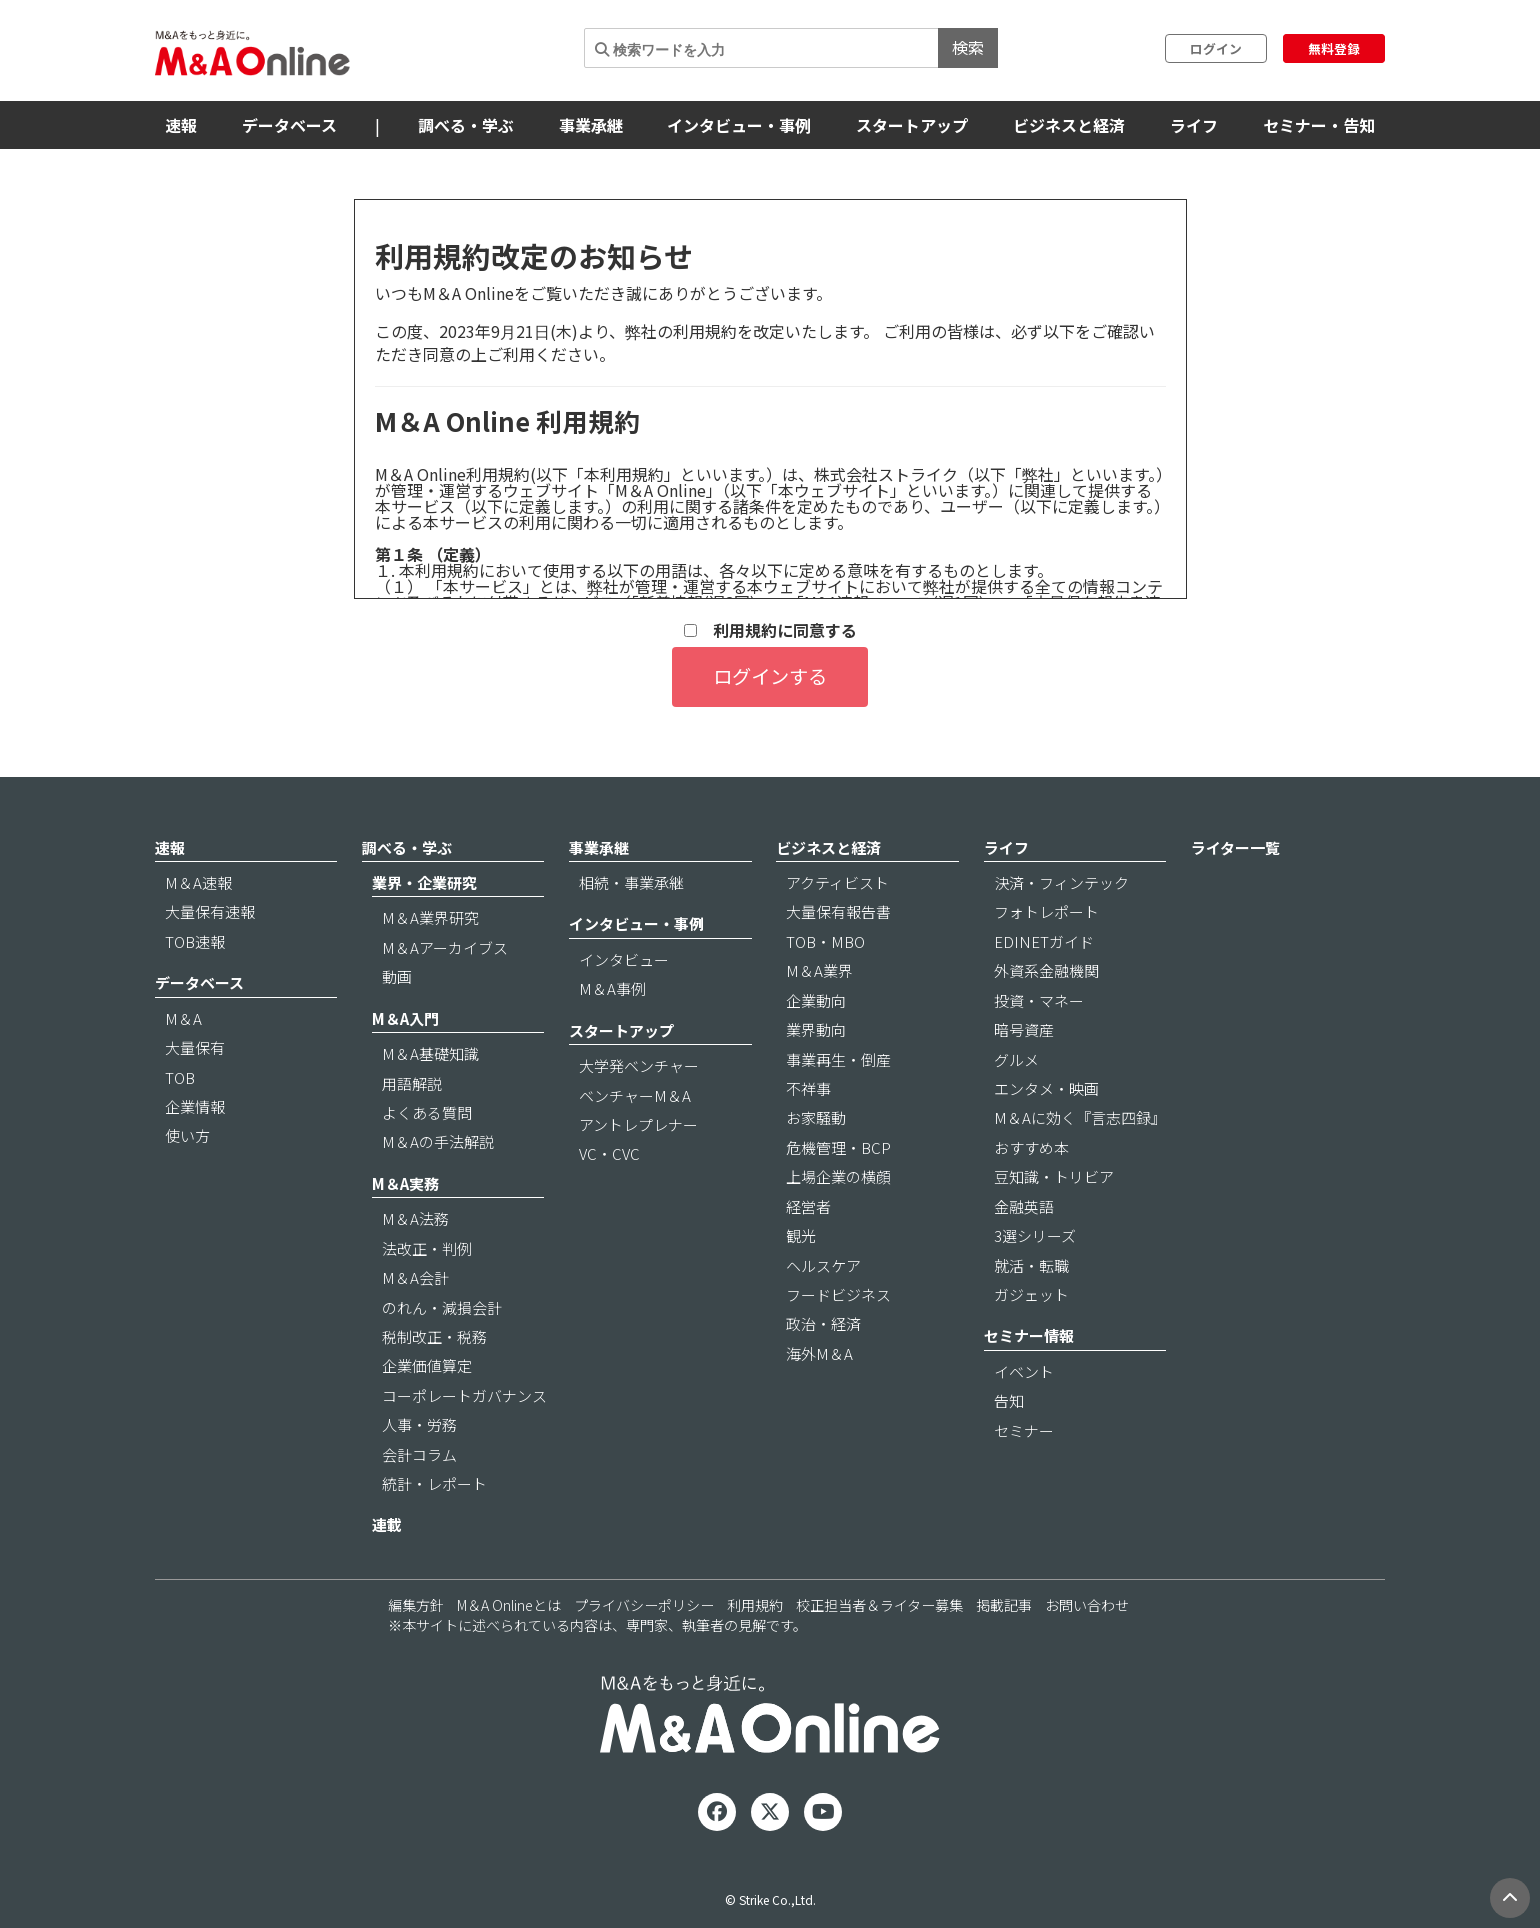 The height and width of the screenshot is (1928, 1540). What do you see at coordinates (1031, 1265) in the screenshot?
I see `就活・転職` at bounding box center [1031, 1265].